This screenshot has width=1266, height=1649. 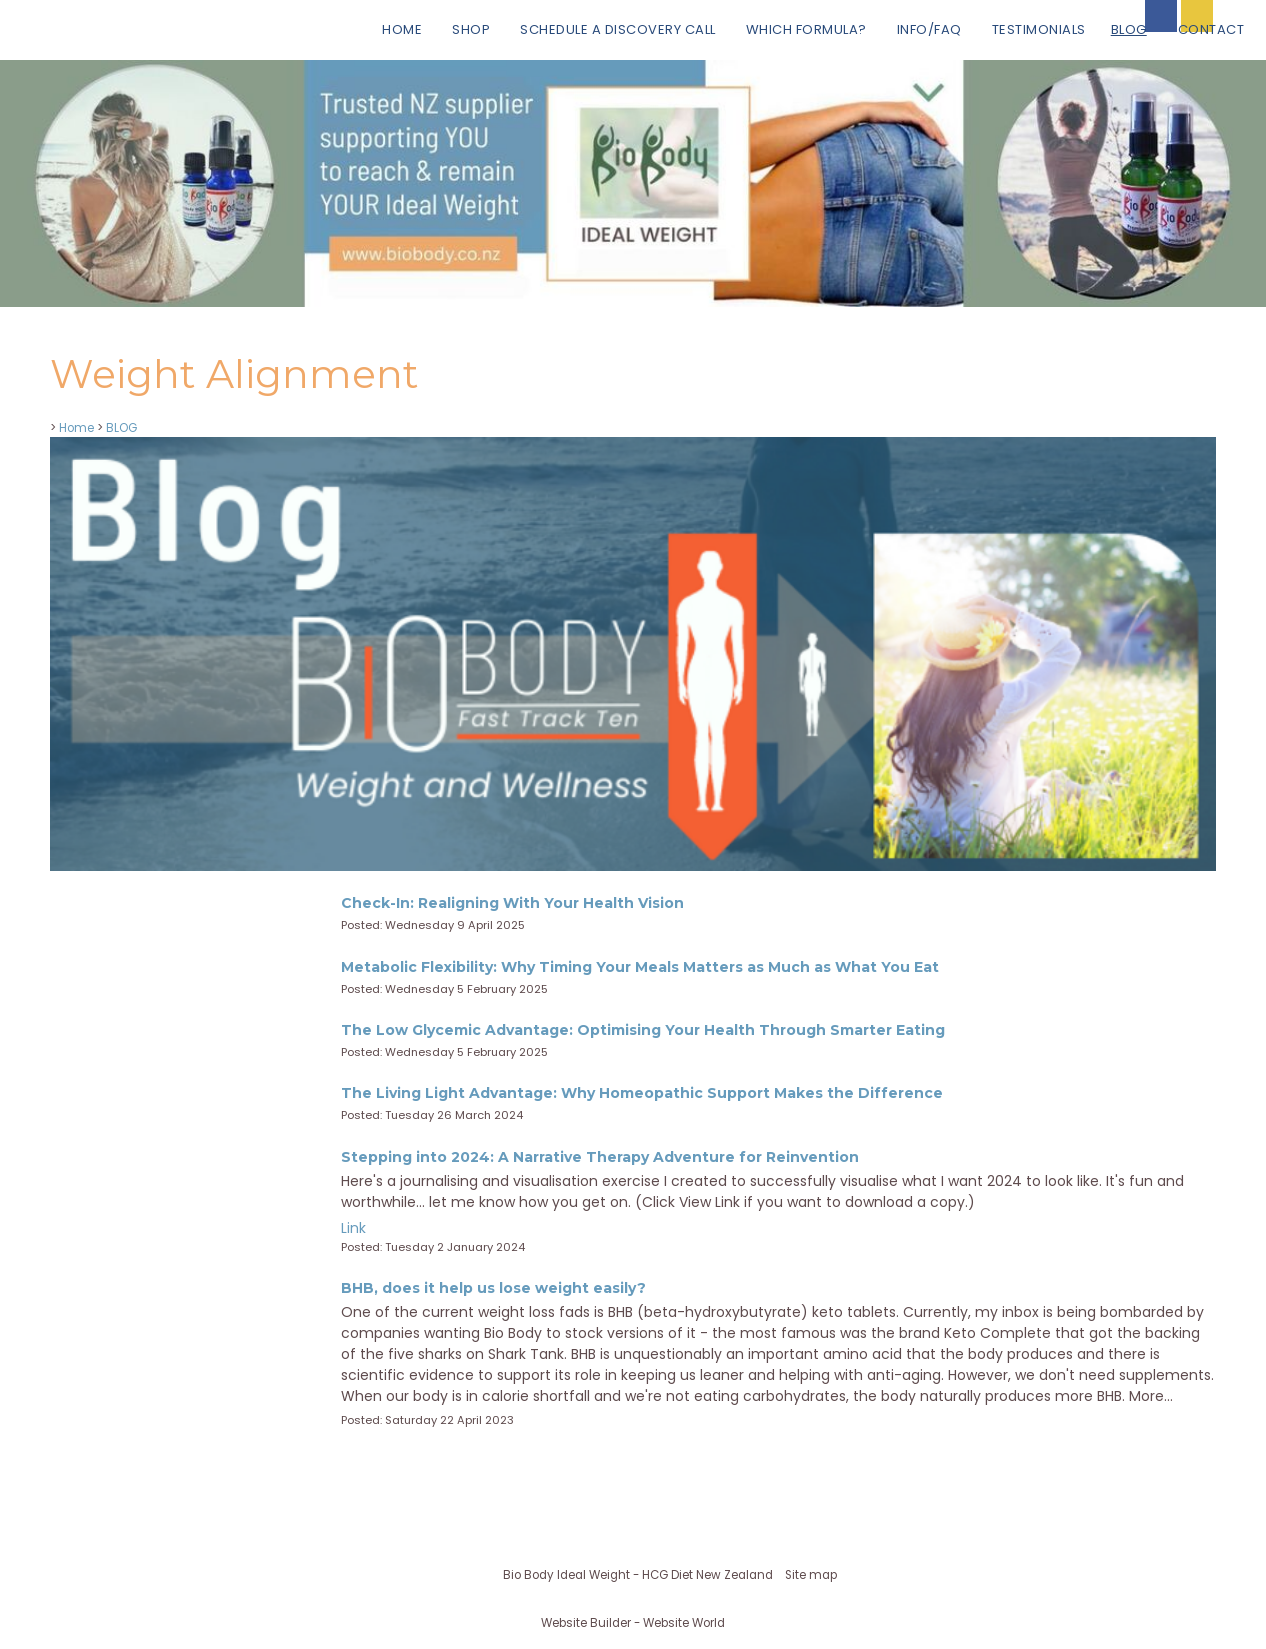 What do you see at coordinates (618, 29) in the screenshot?
I see `Schedule a Discovery Call` at bounding box center [618, 29].